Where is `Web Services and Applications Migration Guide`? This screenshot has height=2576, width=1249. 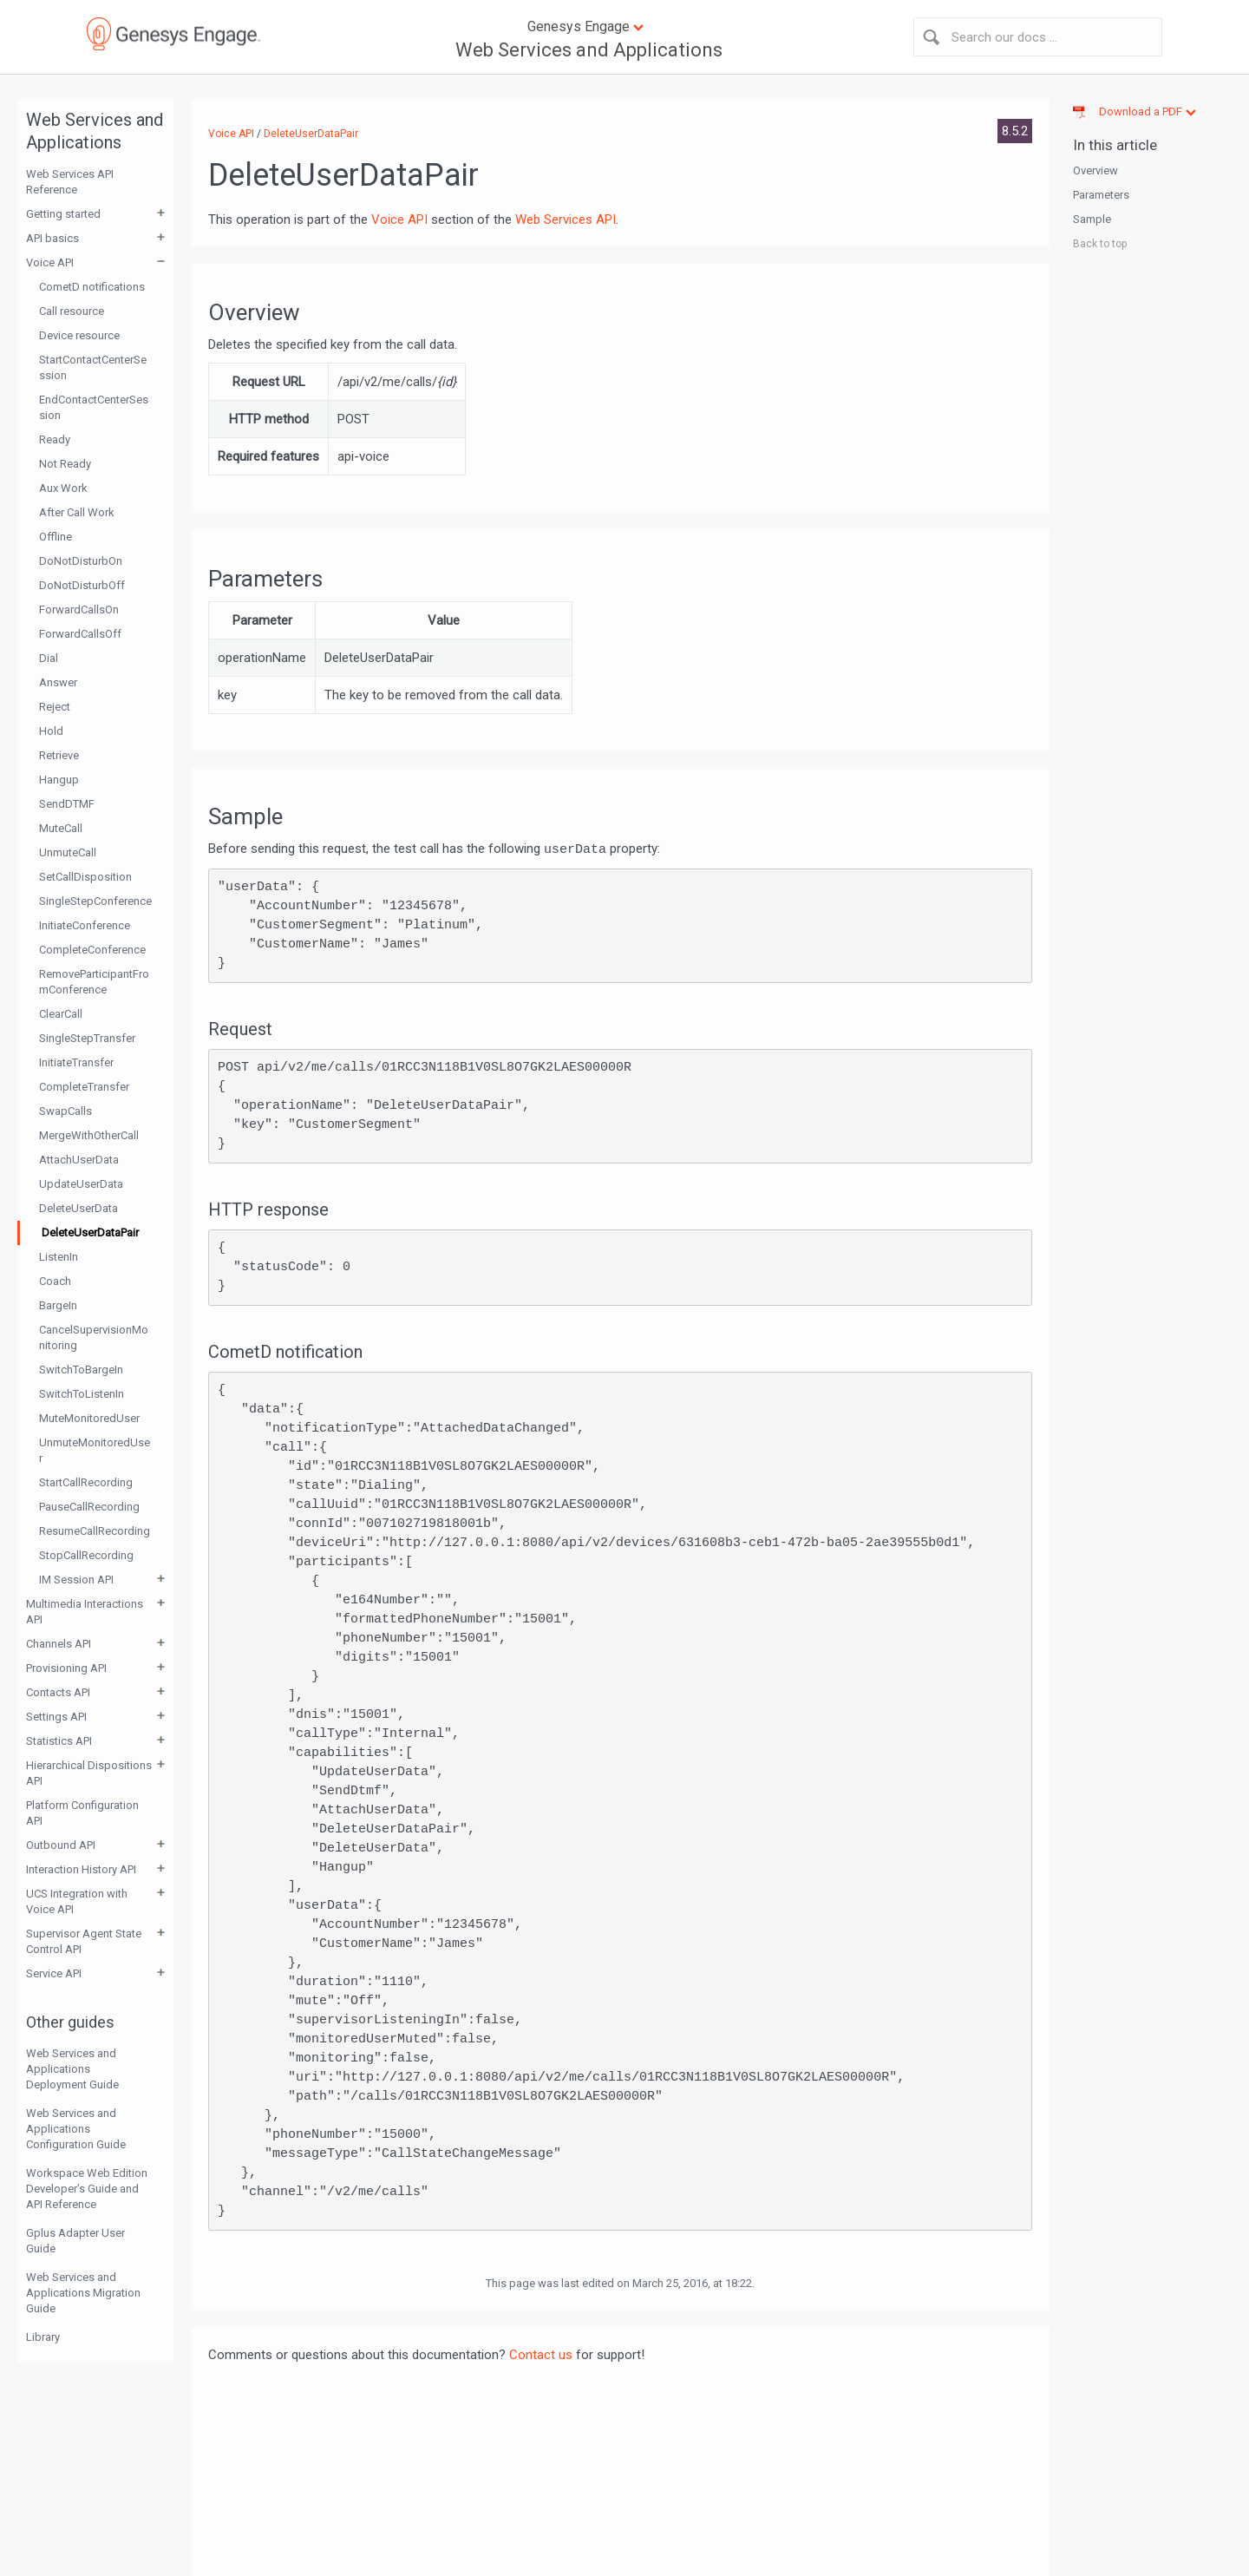
Web Services and Applications Migration Guide is located at coordinates (83, 2293).